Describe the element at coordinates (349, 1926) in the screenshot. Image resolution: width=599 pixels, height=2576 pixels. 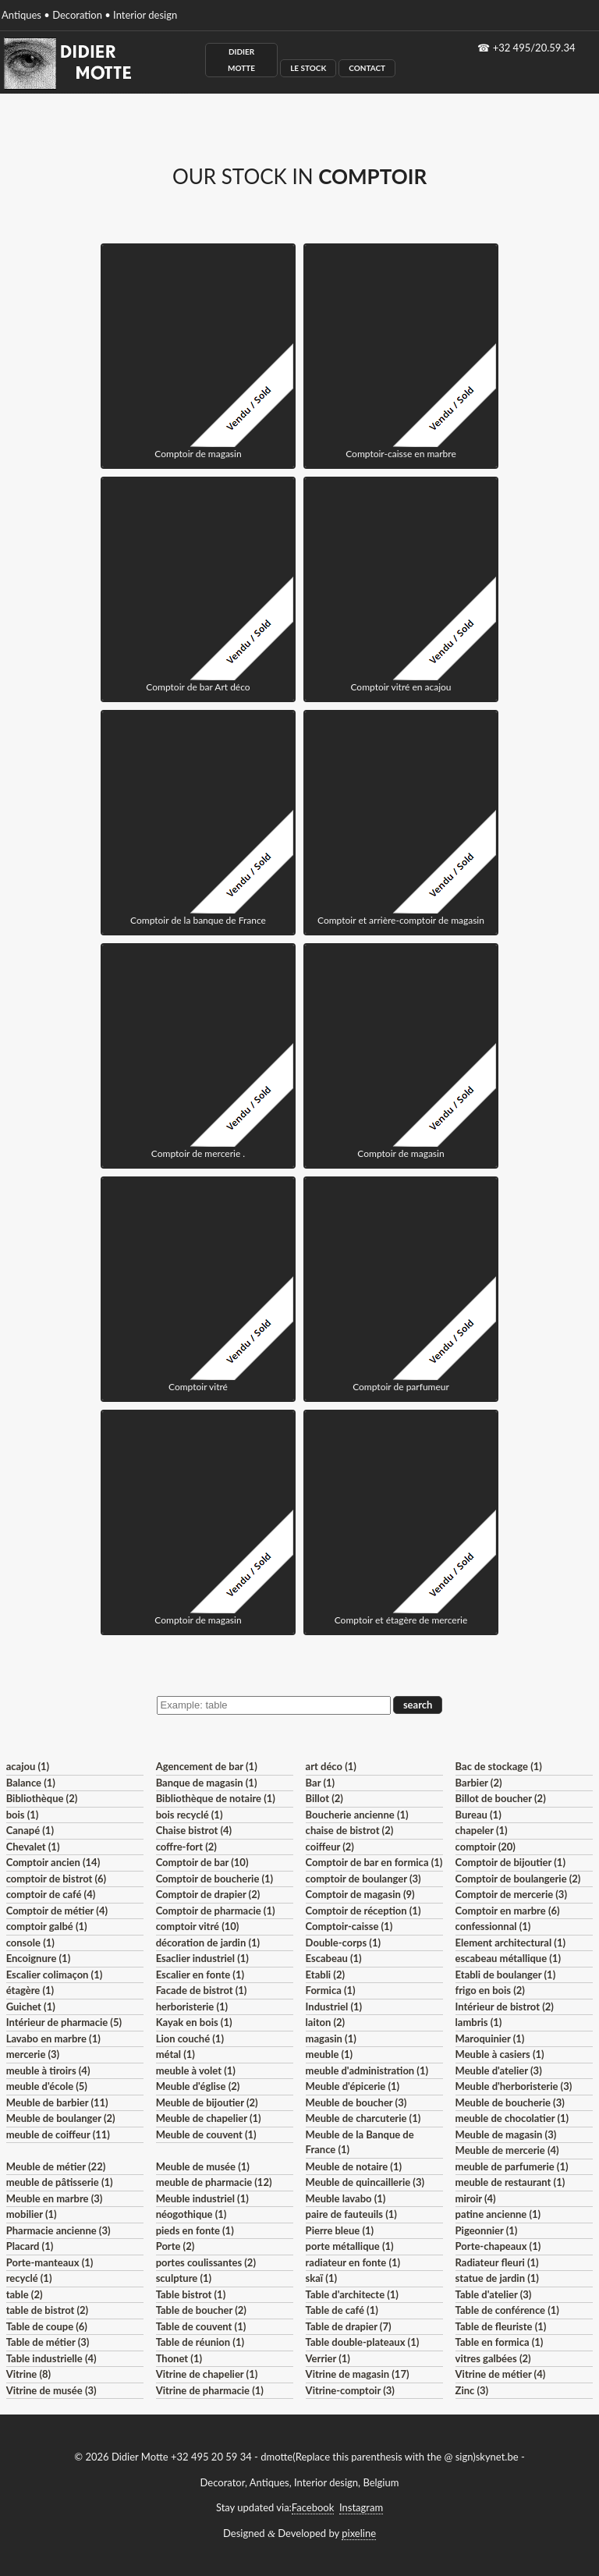
I see `Comptoir-caisse (1)` at that location.